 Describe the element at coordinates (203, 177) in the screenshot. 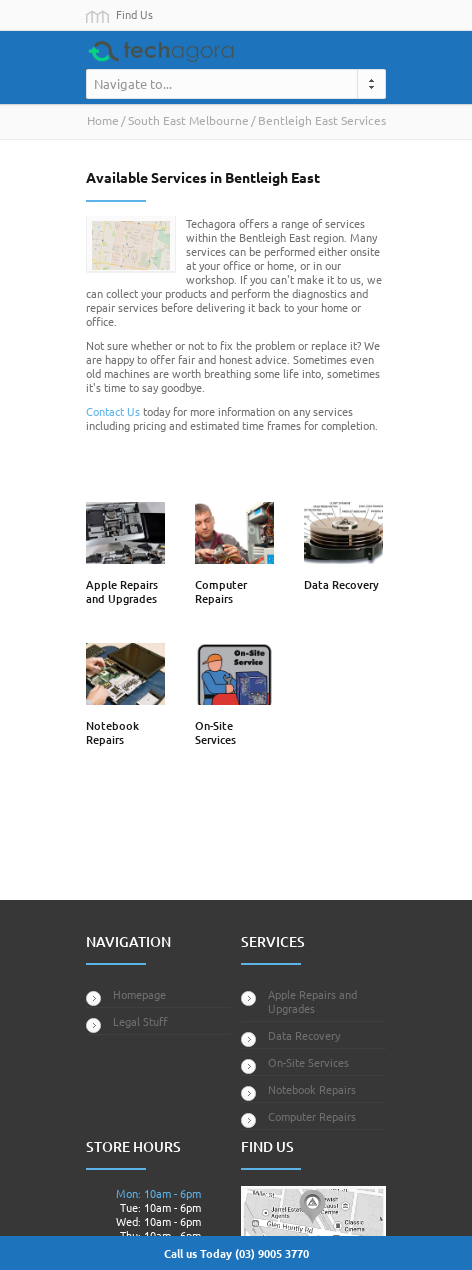

I see `Available Services in Bentleigh East` at that location.